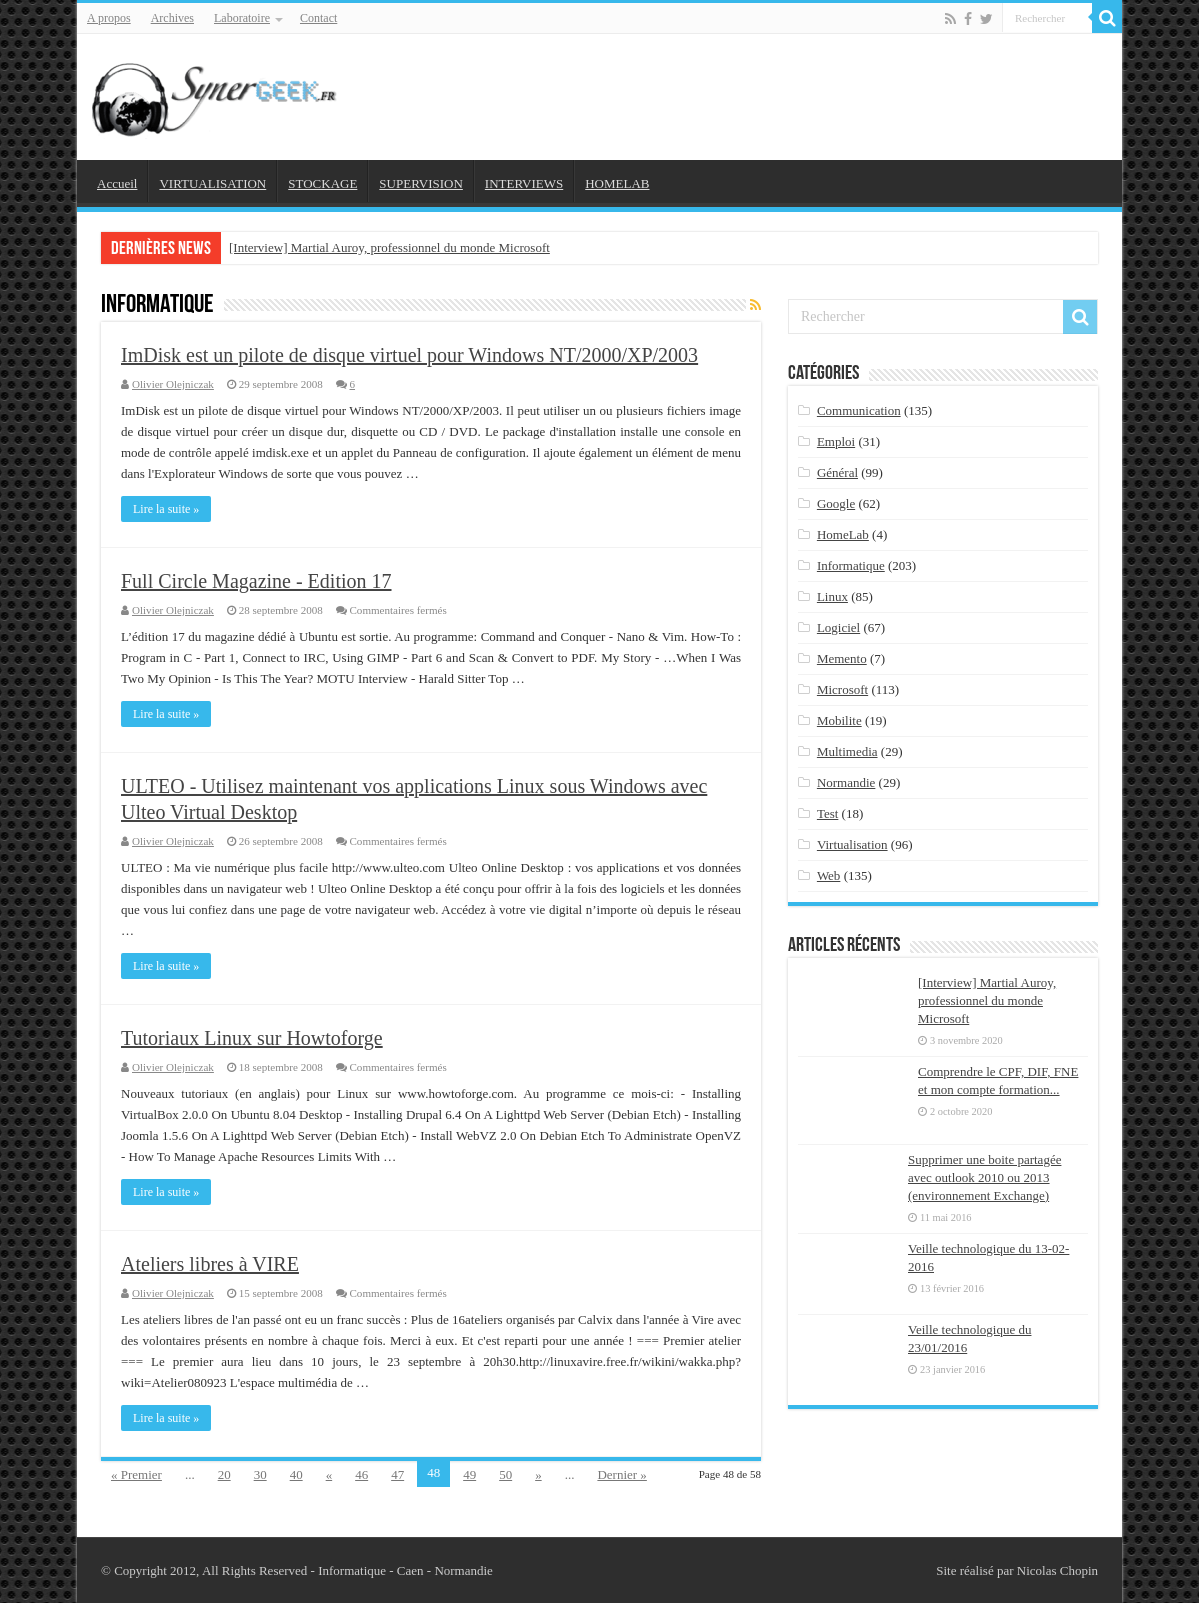 This screenshot has width=1199, height=1603. I want to click on Multimedia, so click(847, 751).